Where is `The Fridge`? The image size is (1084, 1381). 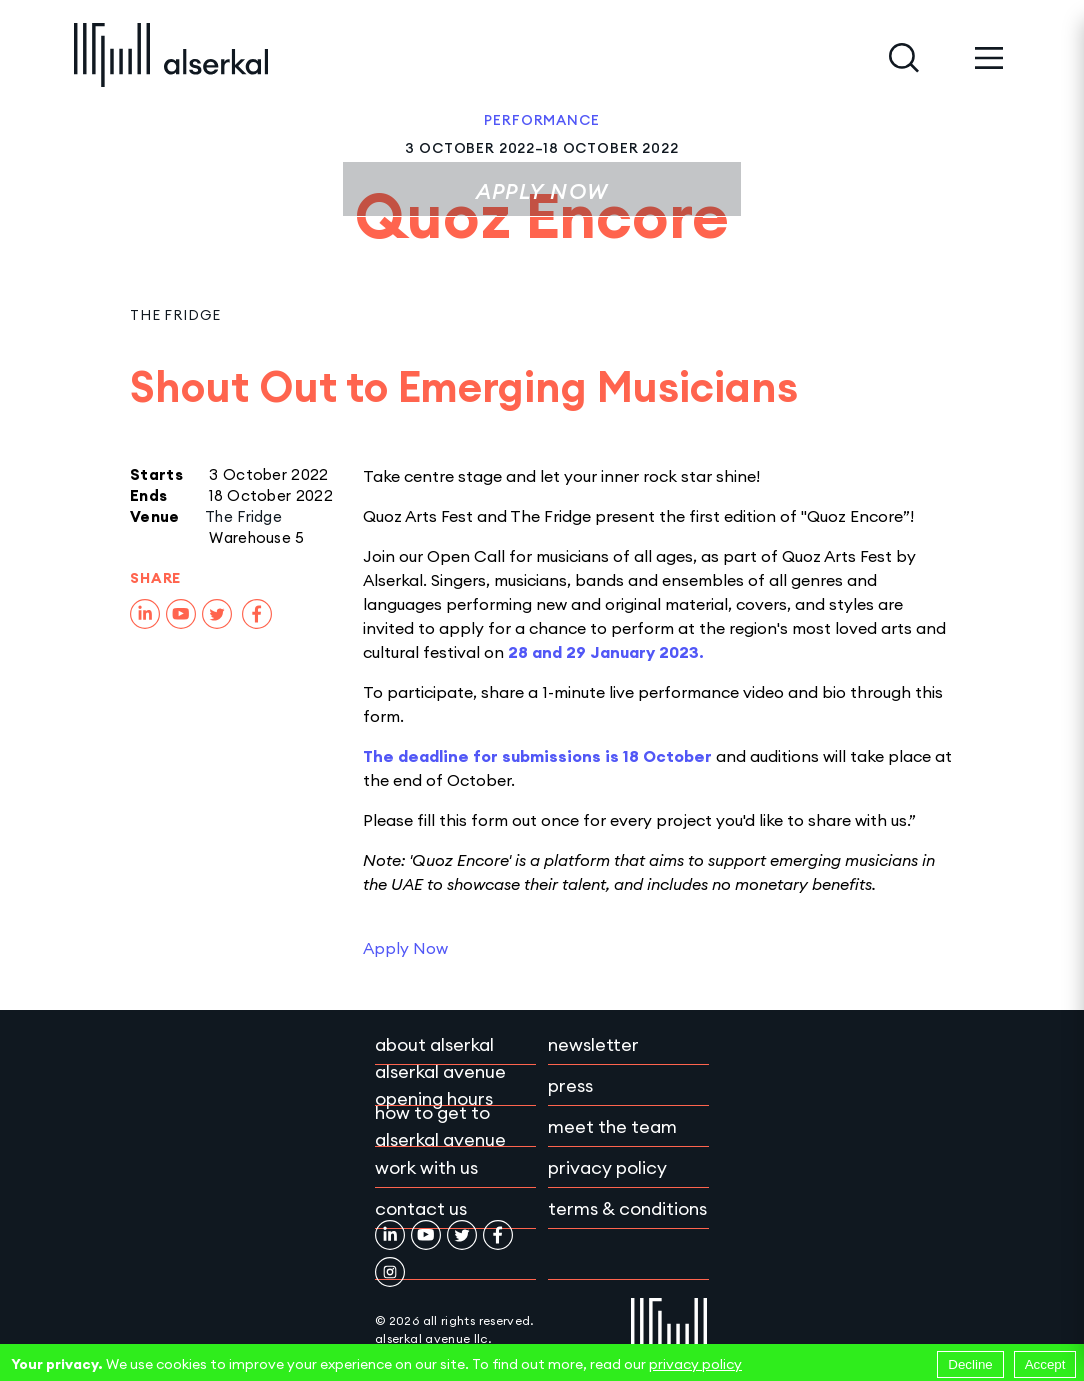 The Fridge is located at coordinates (175, 315).